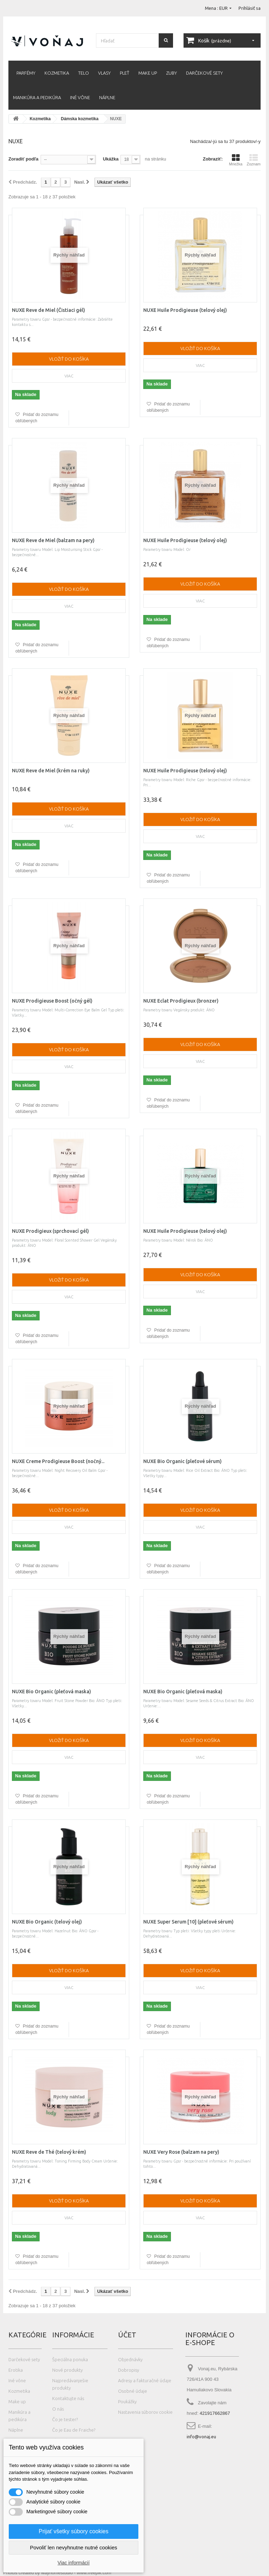  What do you see at coordinates (23, 159) in the screenshot?
I see `Zoradiť podľa` at bounding box center [23, 159].